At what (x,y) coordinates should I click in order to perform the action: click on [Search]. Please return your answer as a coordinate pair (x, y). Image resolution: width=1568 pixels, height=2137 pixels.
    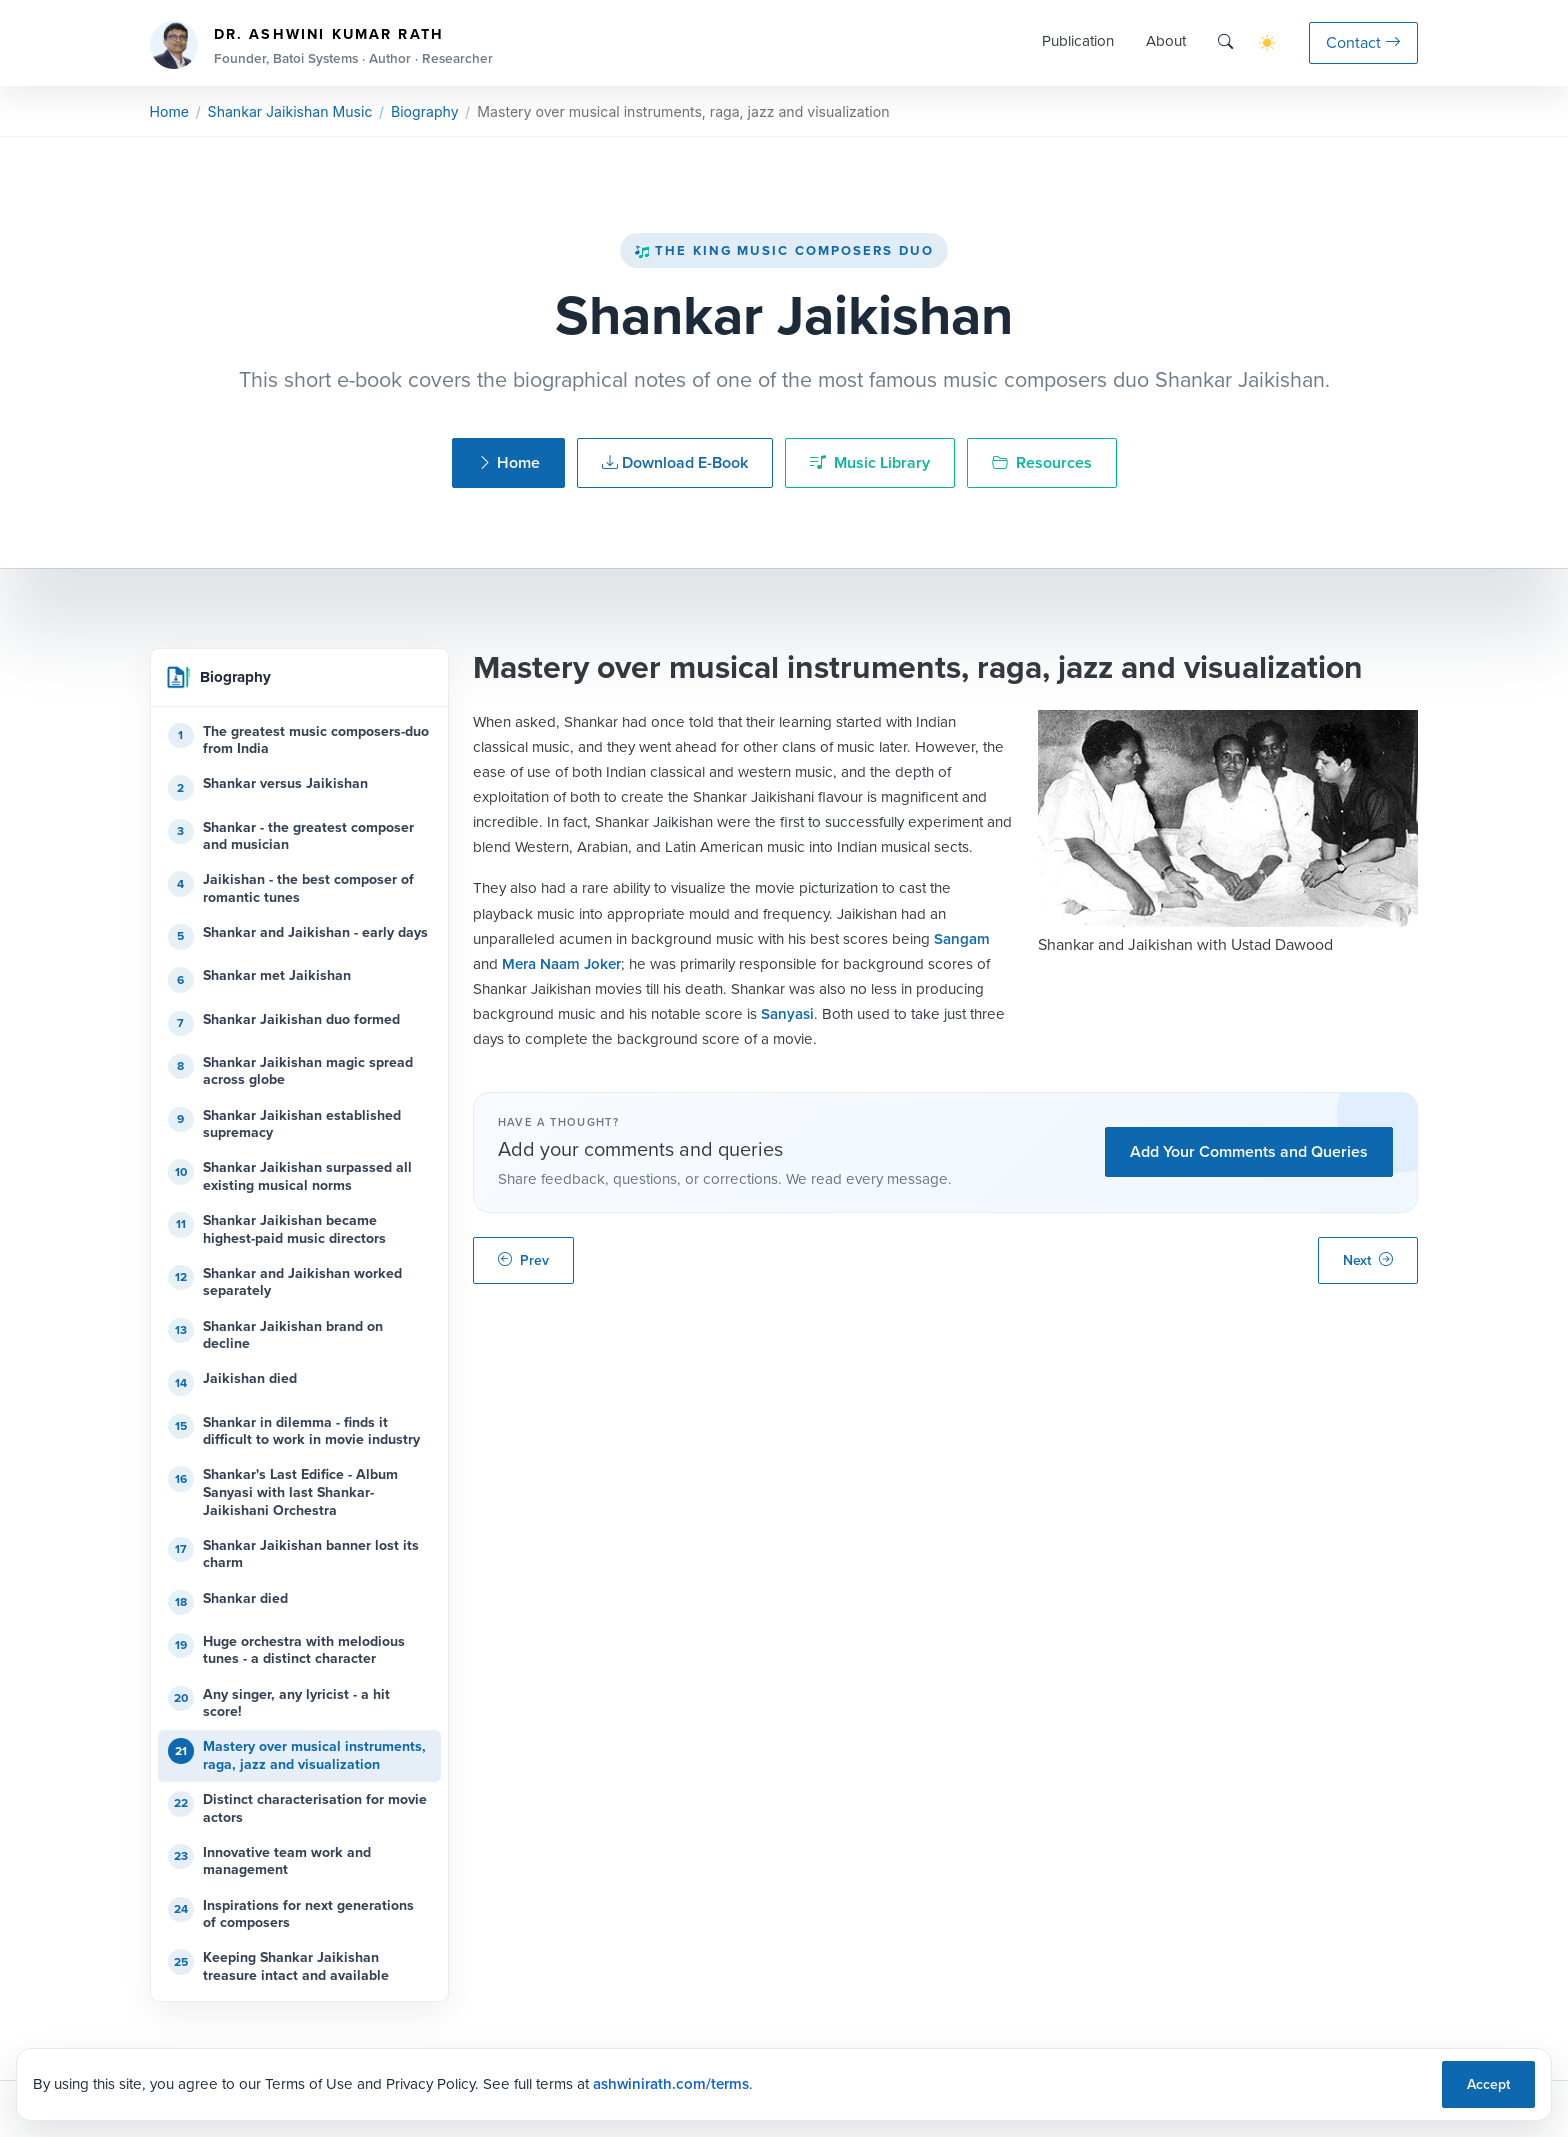
    Looking at the image, I should click on (1225, 42).